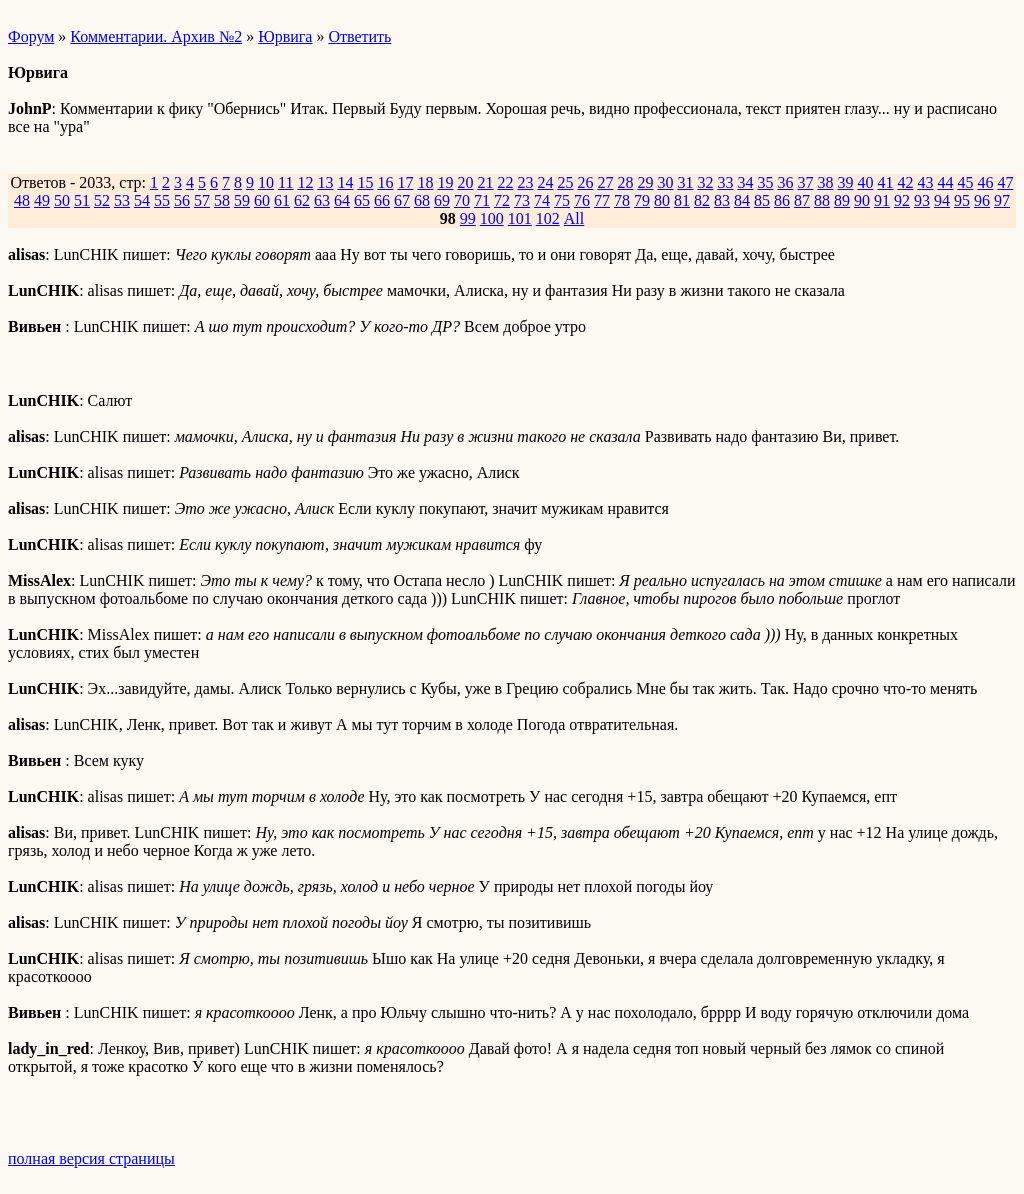  I want to click on 73, so click(522, 200).